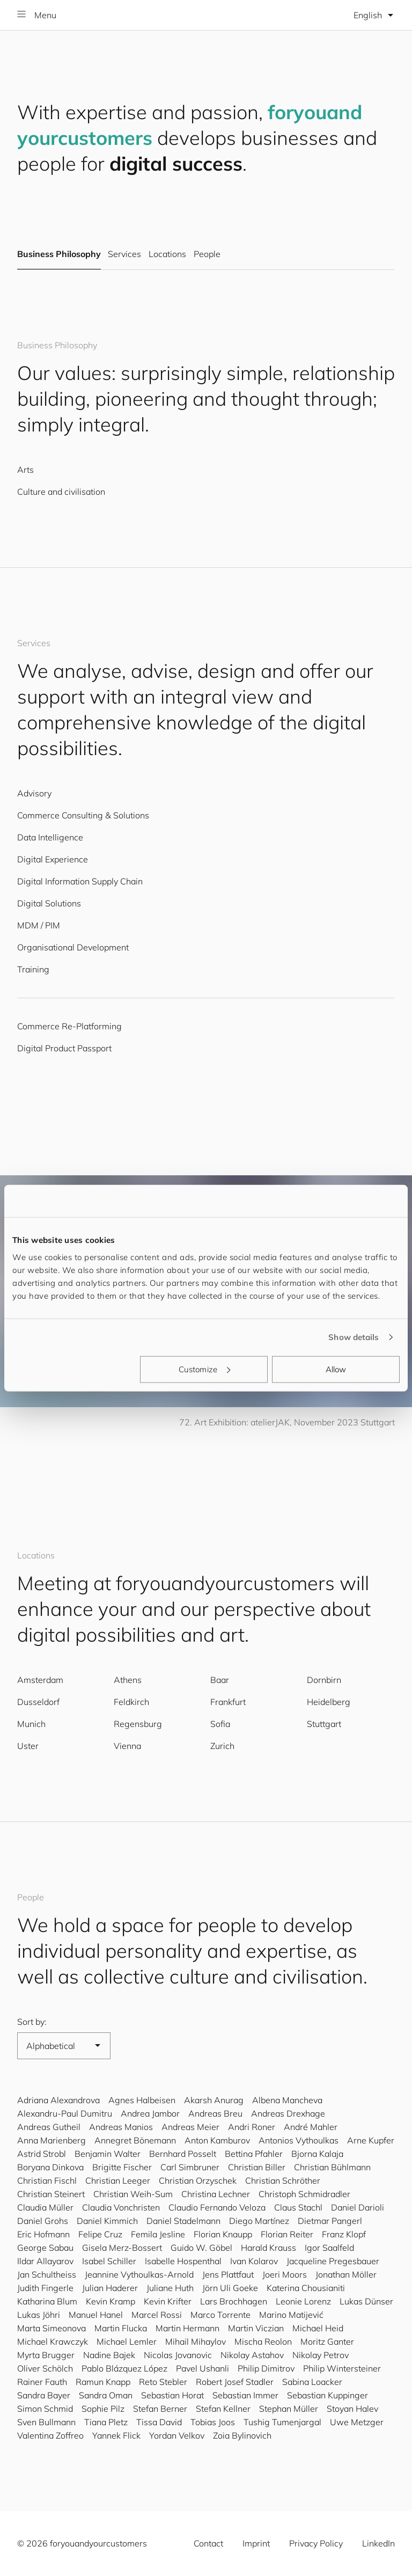 This screenshot has height=2576, width=412. Describe the element at coordinates (109, 2355) in the screenshot. I see `Nadine Bajek` at that location.